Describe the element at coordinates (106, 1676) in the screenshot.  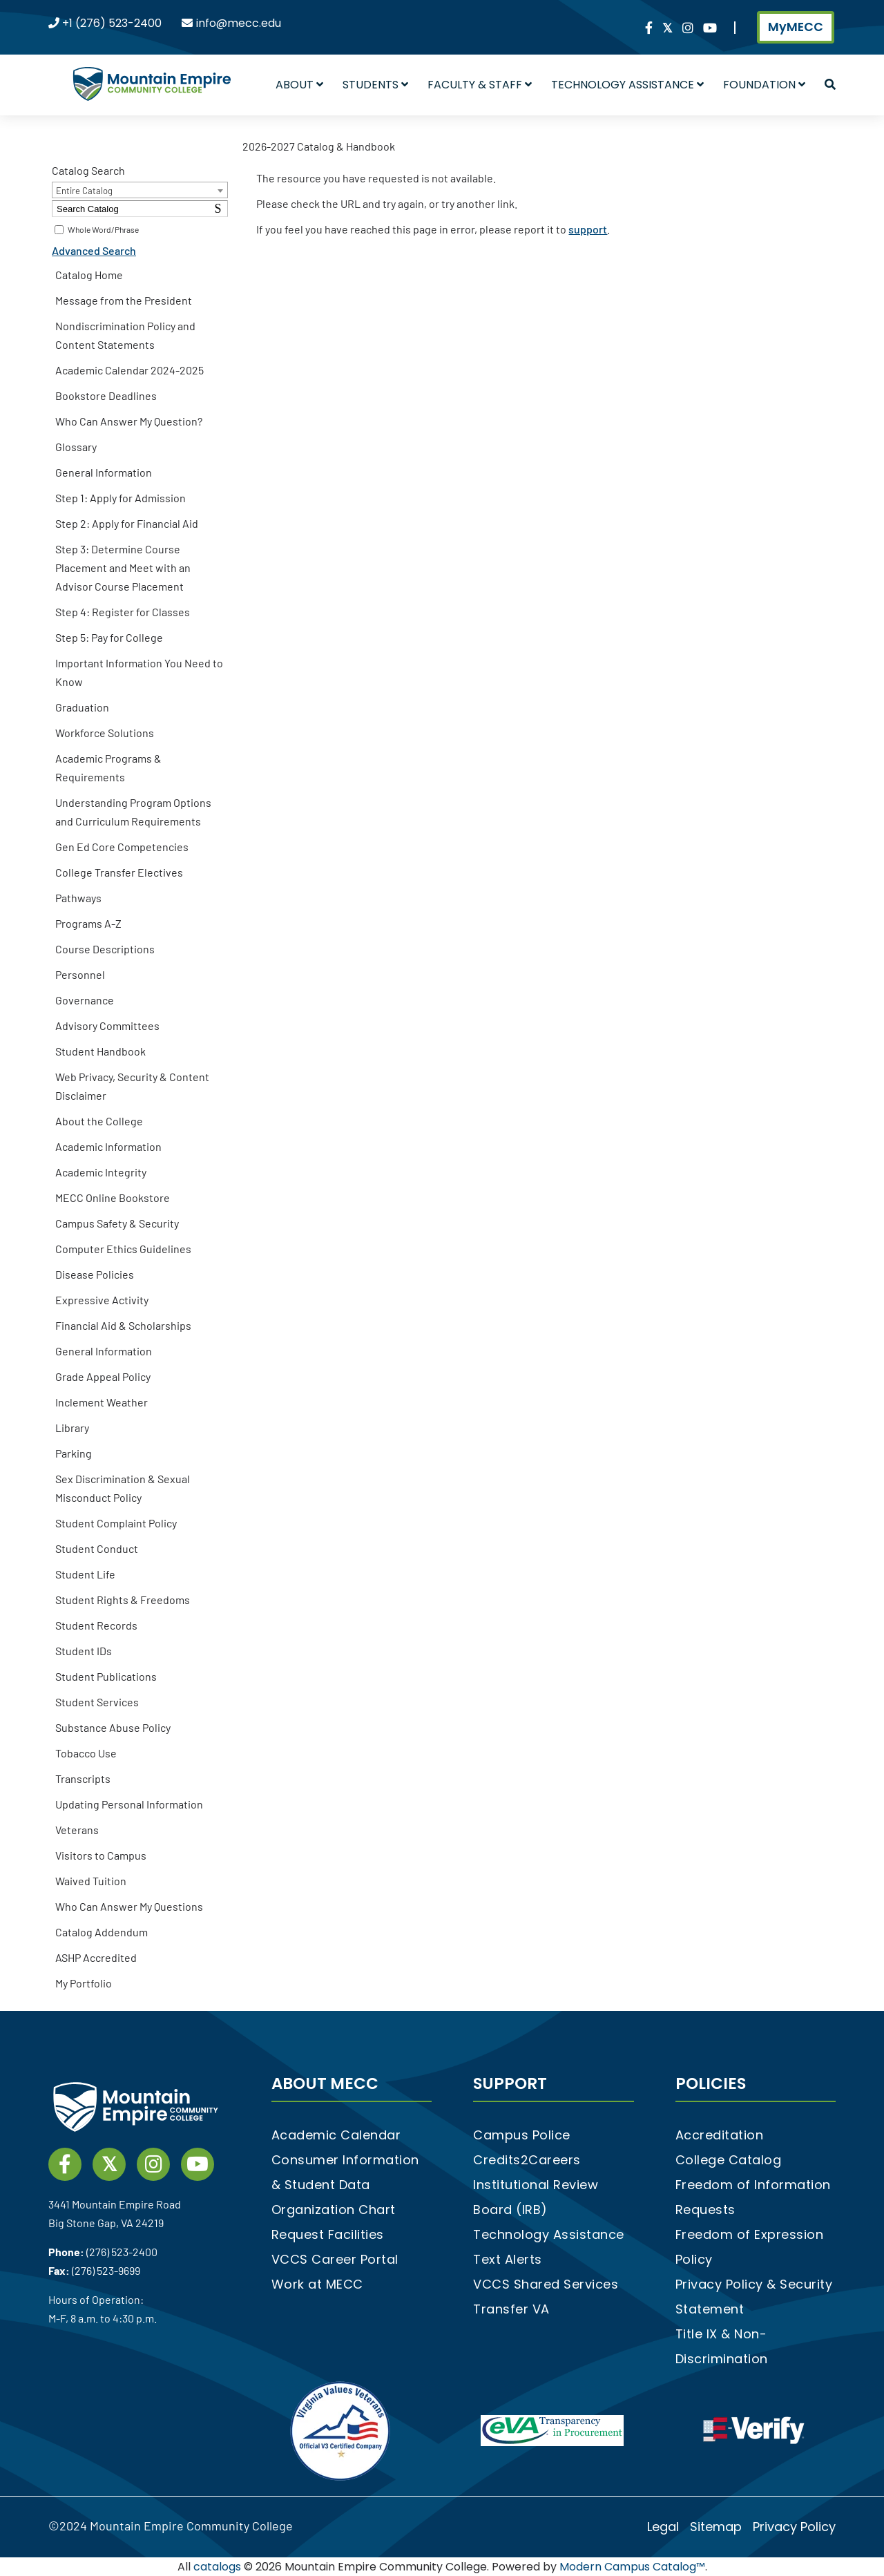
I see `Student Publications` at that location.